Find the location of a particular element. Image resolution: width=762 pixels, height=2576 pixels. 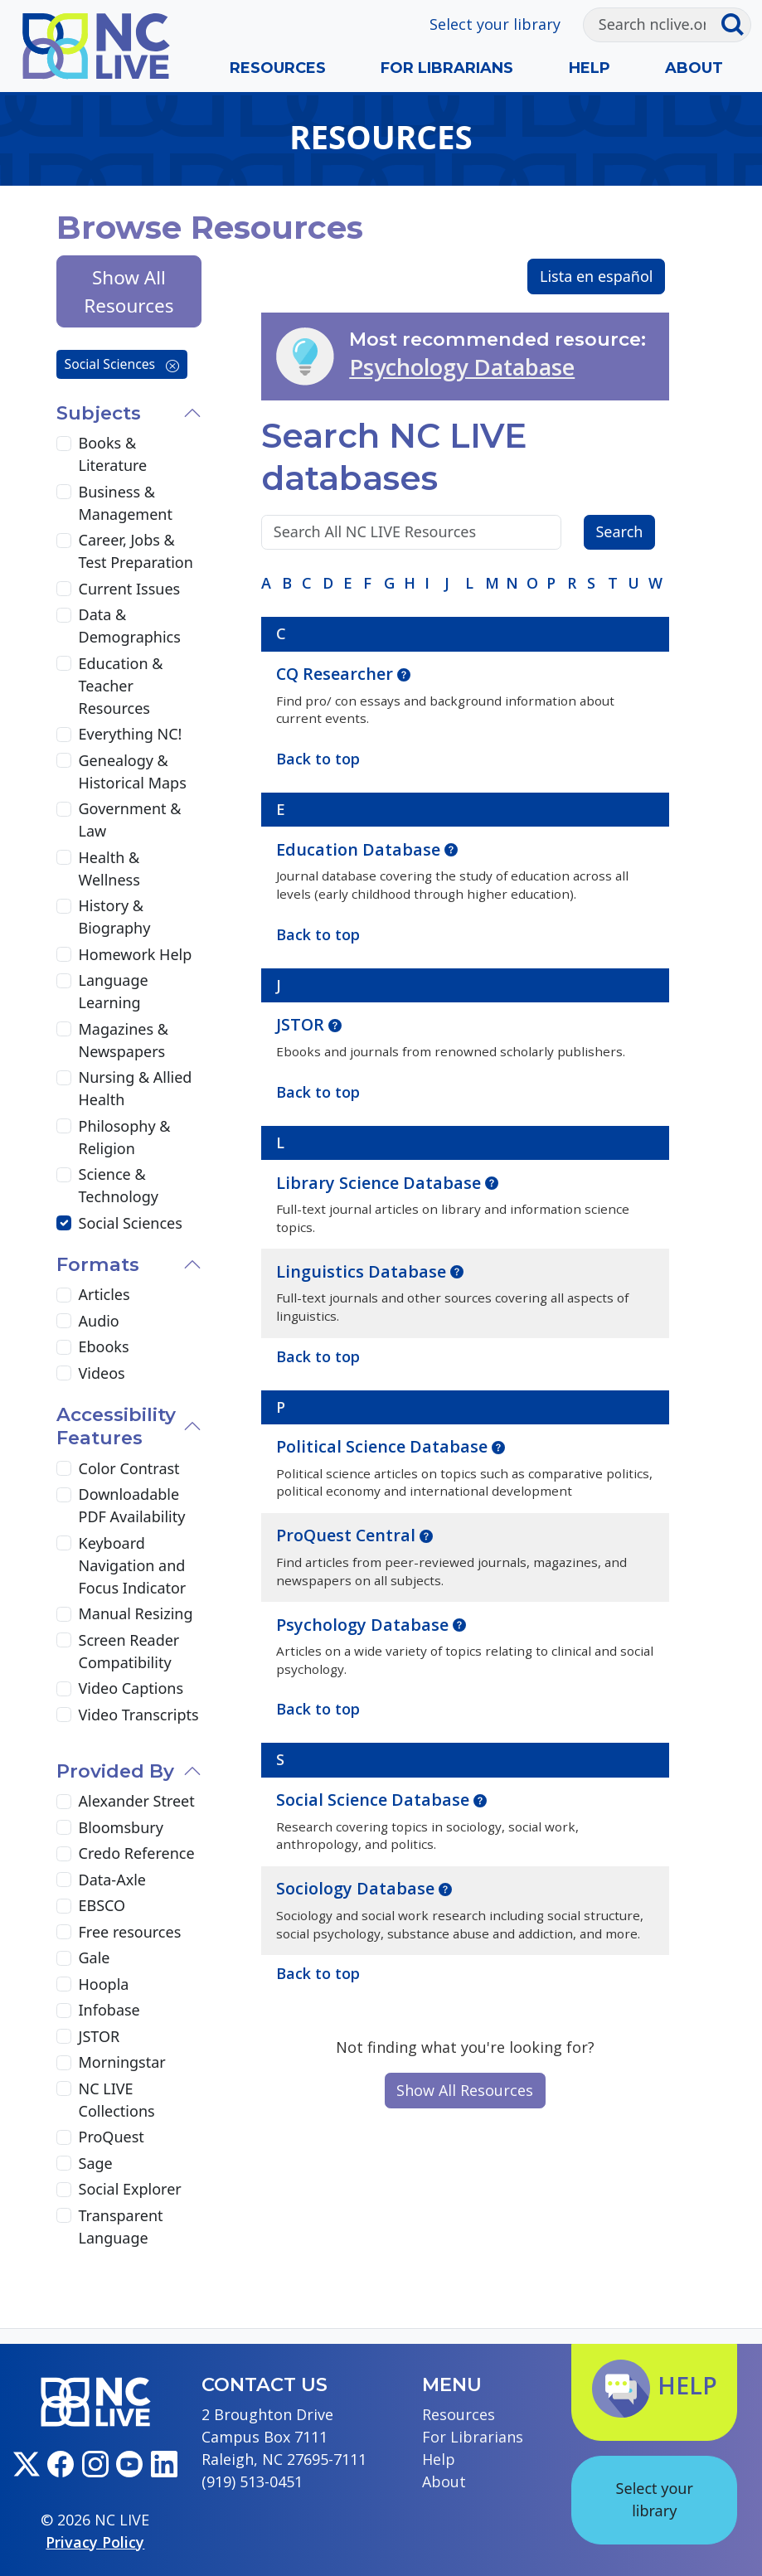

[Business & Management] is located at coordinates (63, 491).